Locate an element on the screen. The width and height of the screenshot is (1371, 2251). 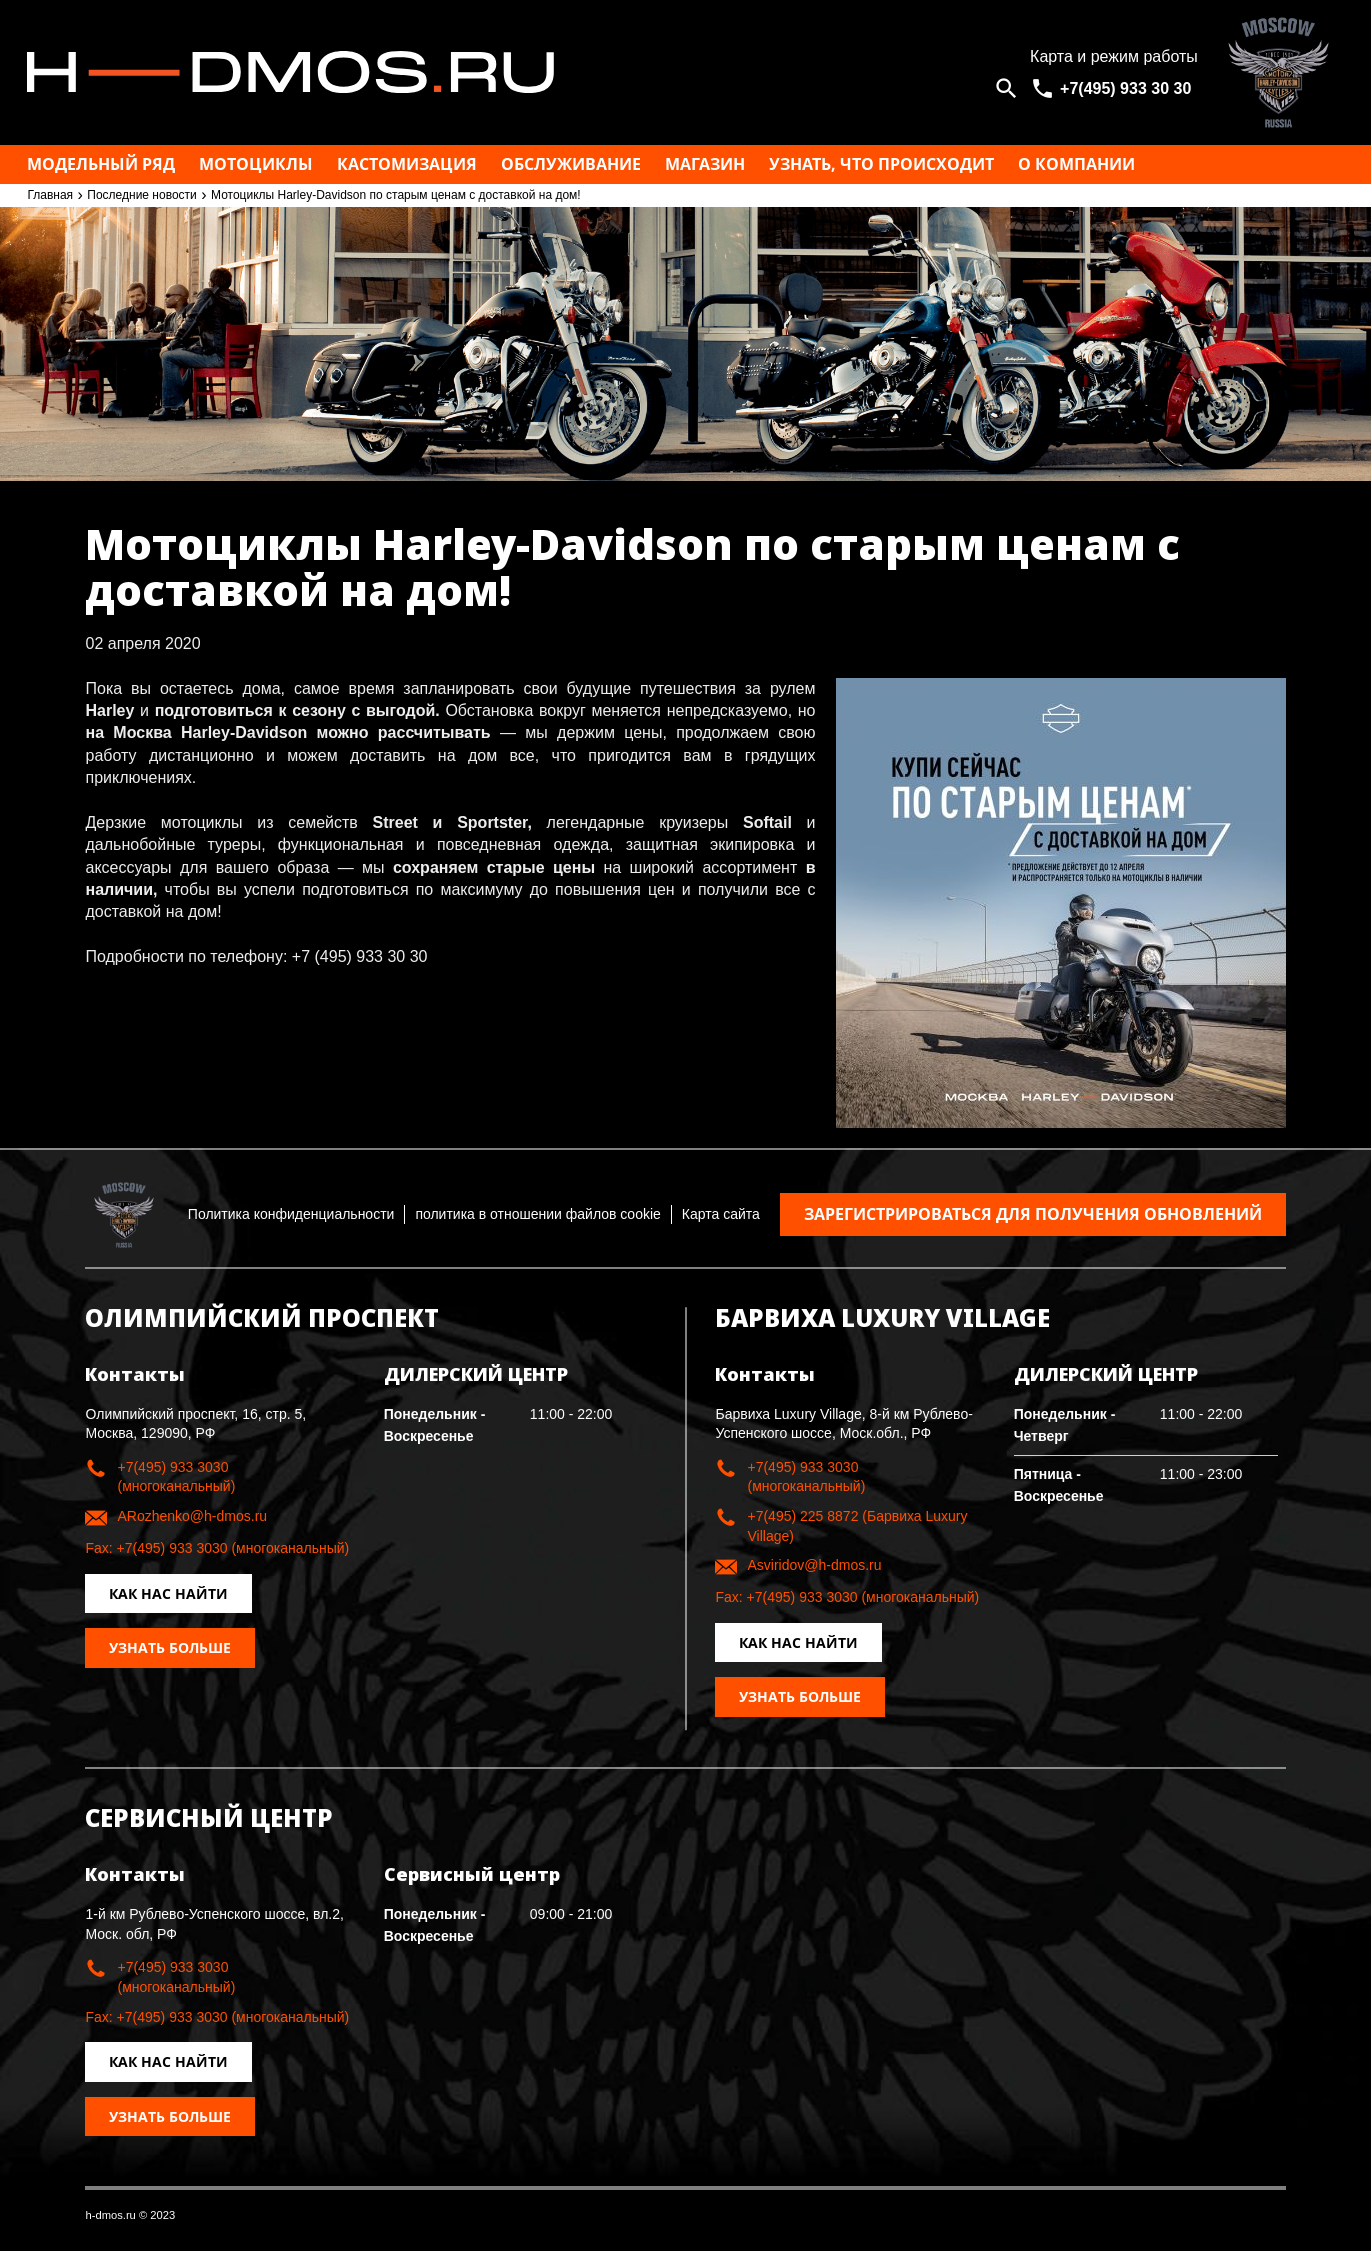
Fax: +7(495) 933 3030 (многоканальный) is located at coordinates (217, 1548).